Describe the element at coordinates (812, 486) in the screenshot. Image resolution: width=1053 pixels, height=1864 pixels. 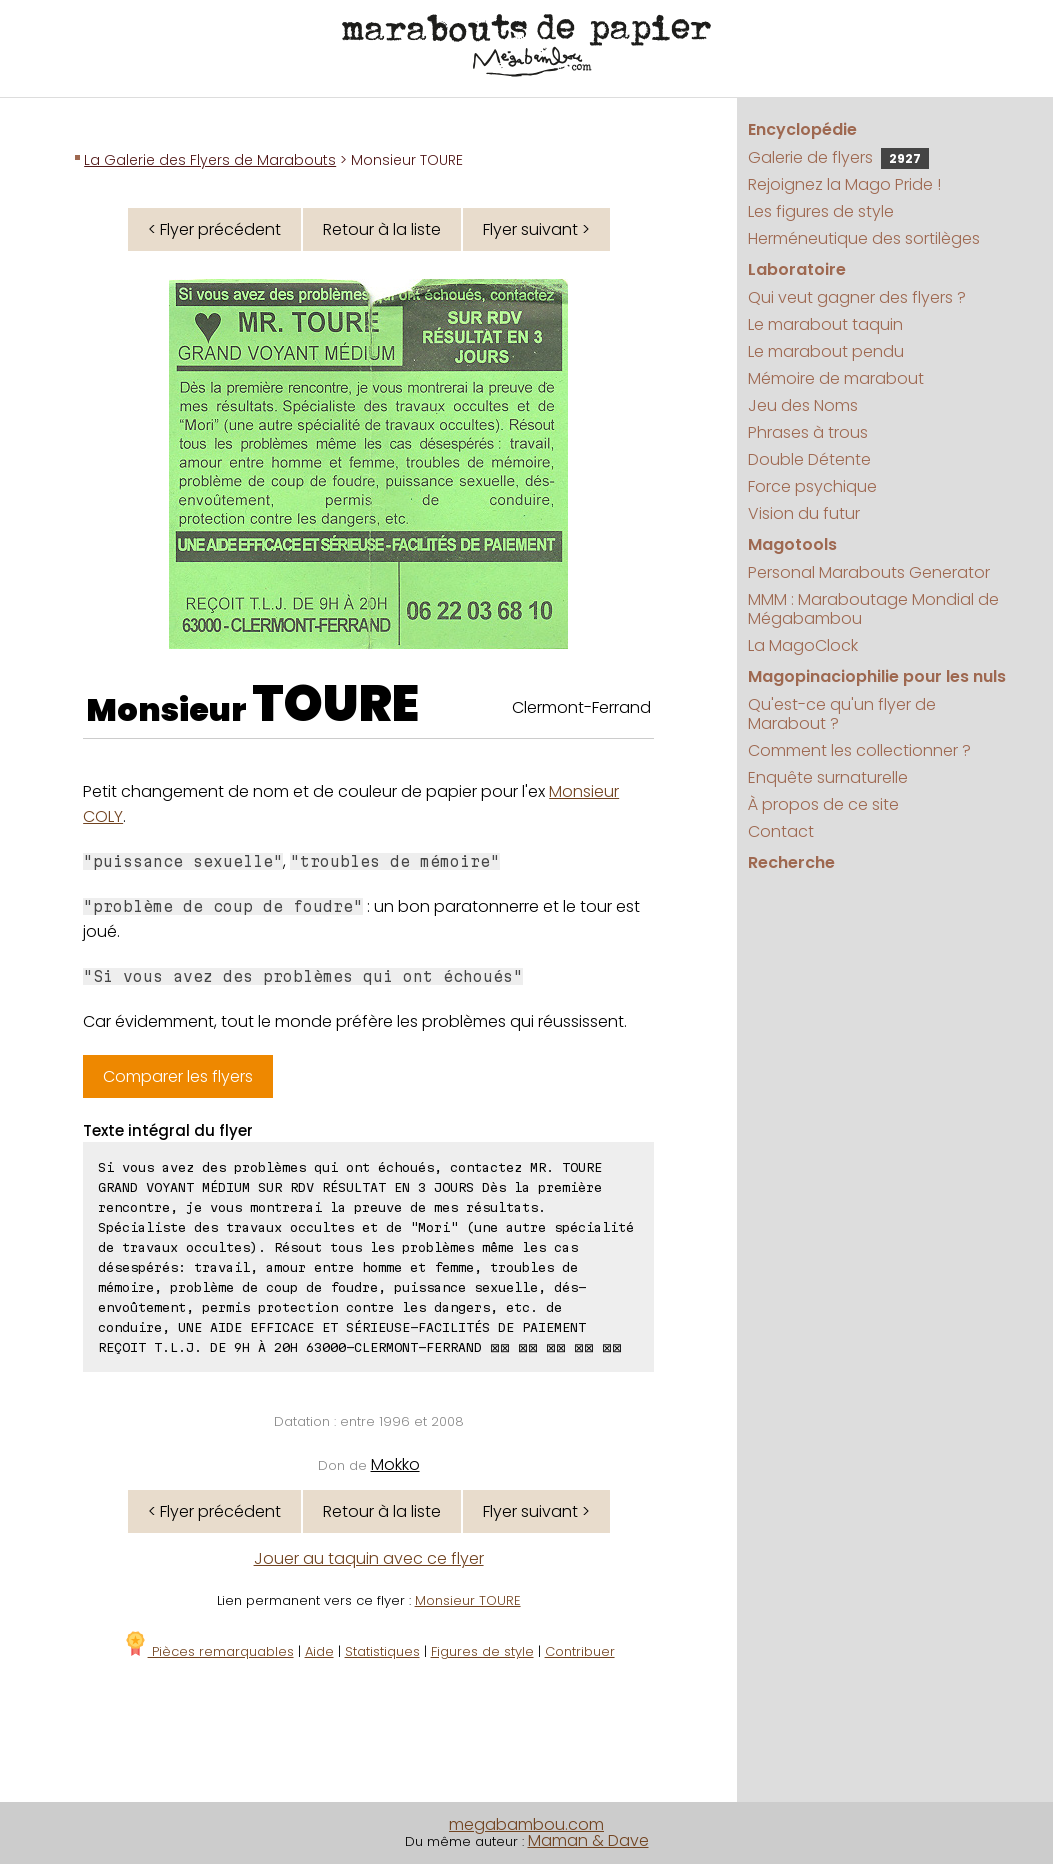
I see `Force psychique` at that location.